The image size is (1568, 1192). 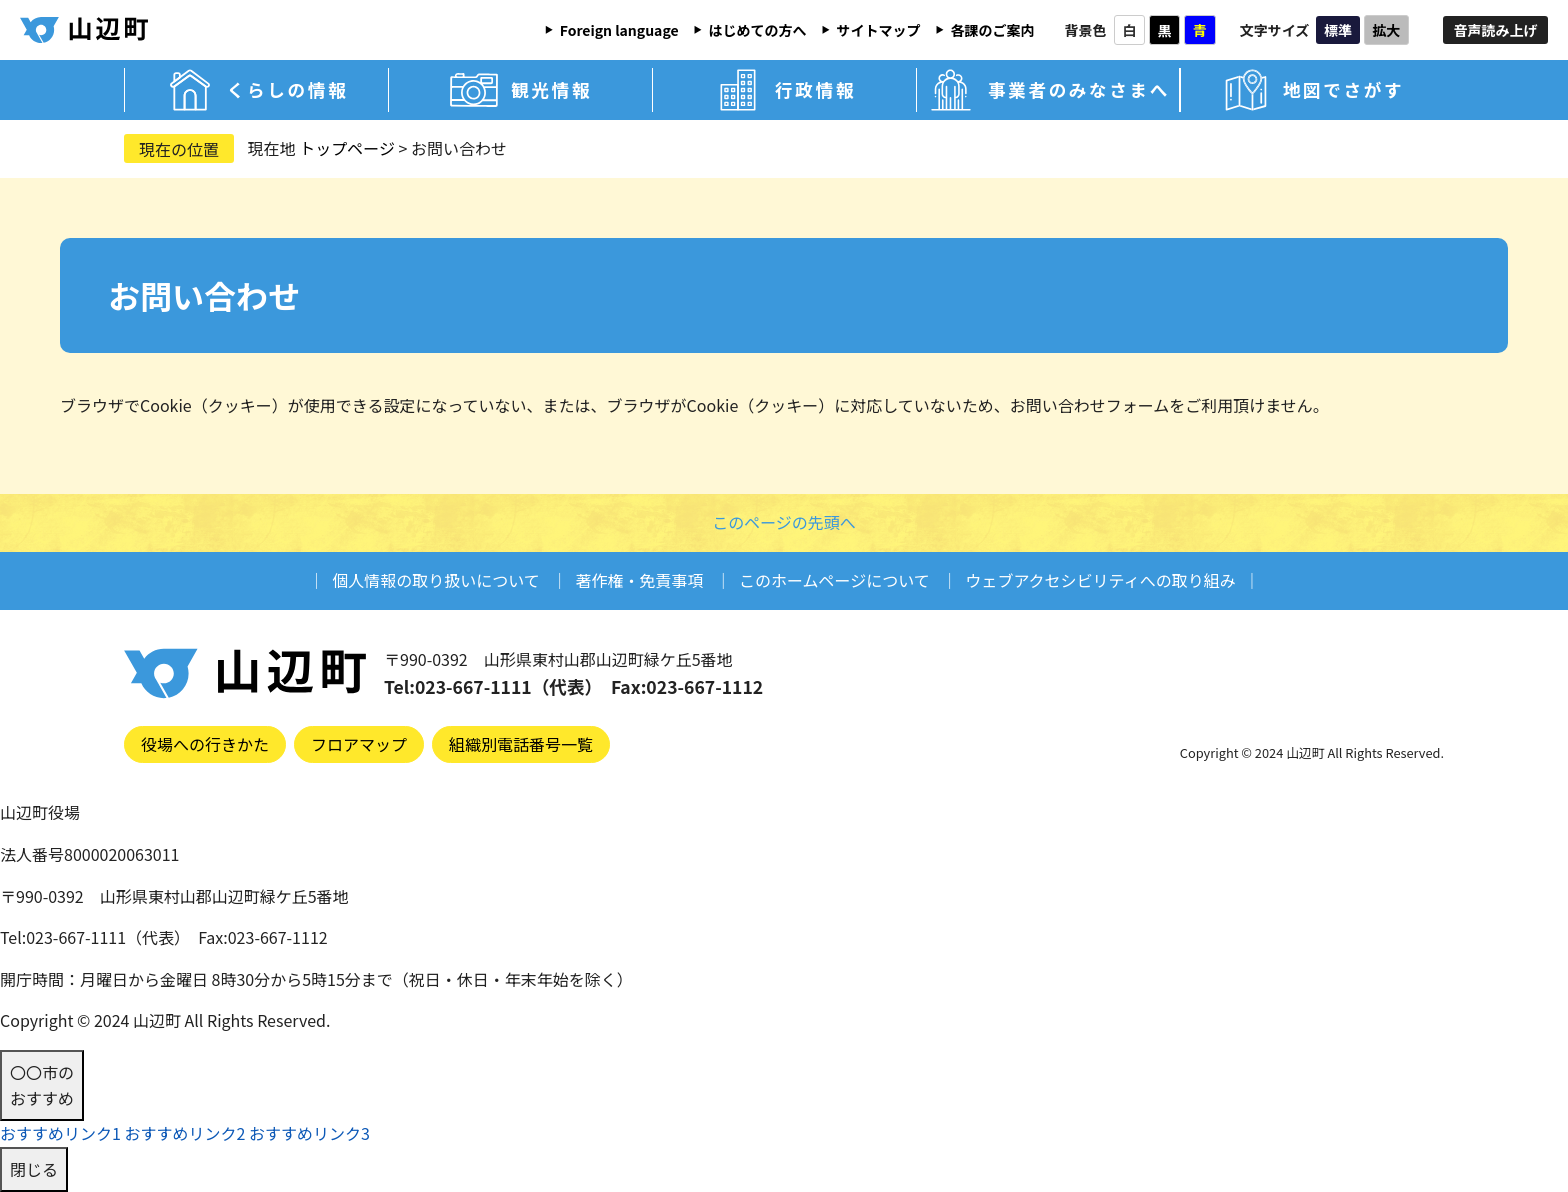 I want to click on このページの先頭へ, so click(x=784, y=522).